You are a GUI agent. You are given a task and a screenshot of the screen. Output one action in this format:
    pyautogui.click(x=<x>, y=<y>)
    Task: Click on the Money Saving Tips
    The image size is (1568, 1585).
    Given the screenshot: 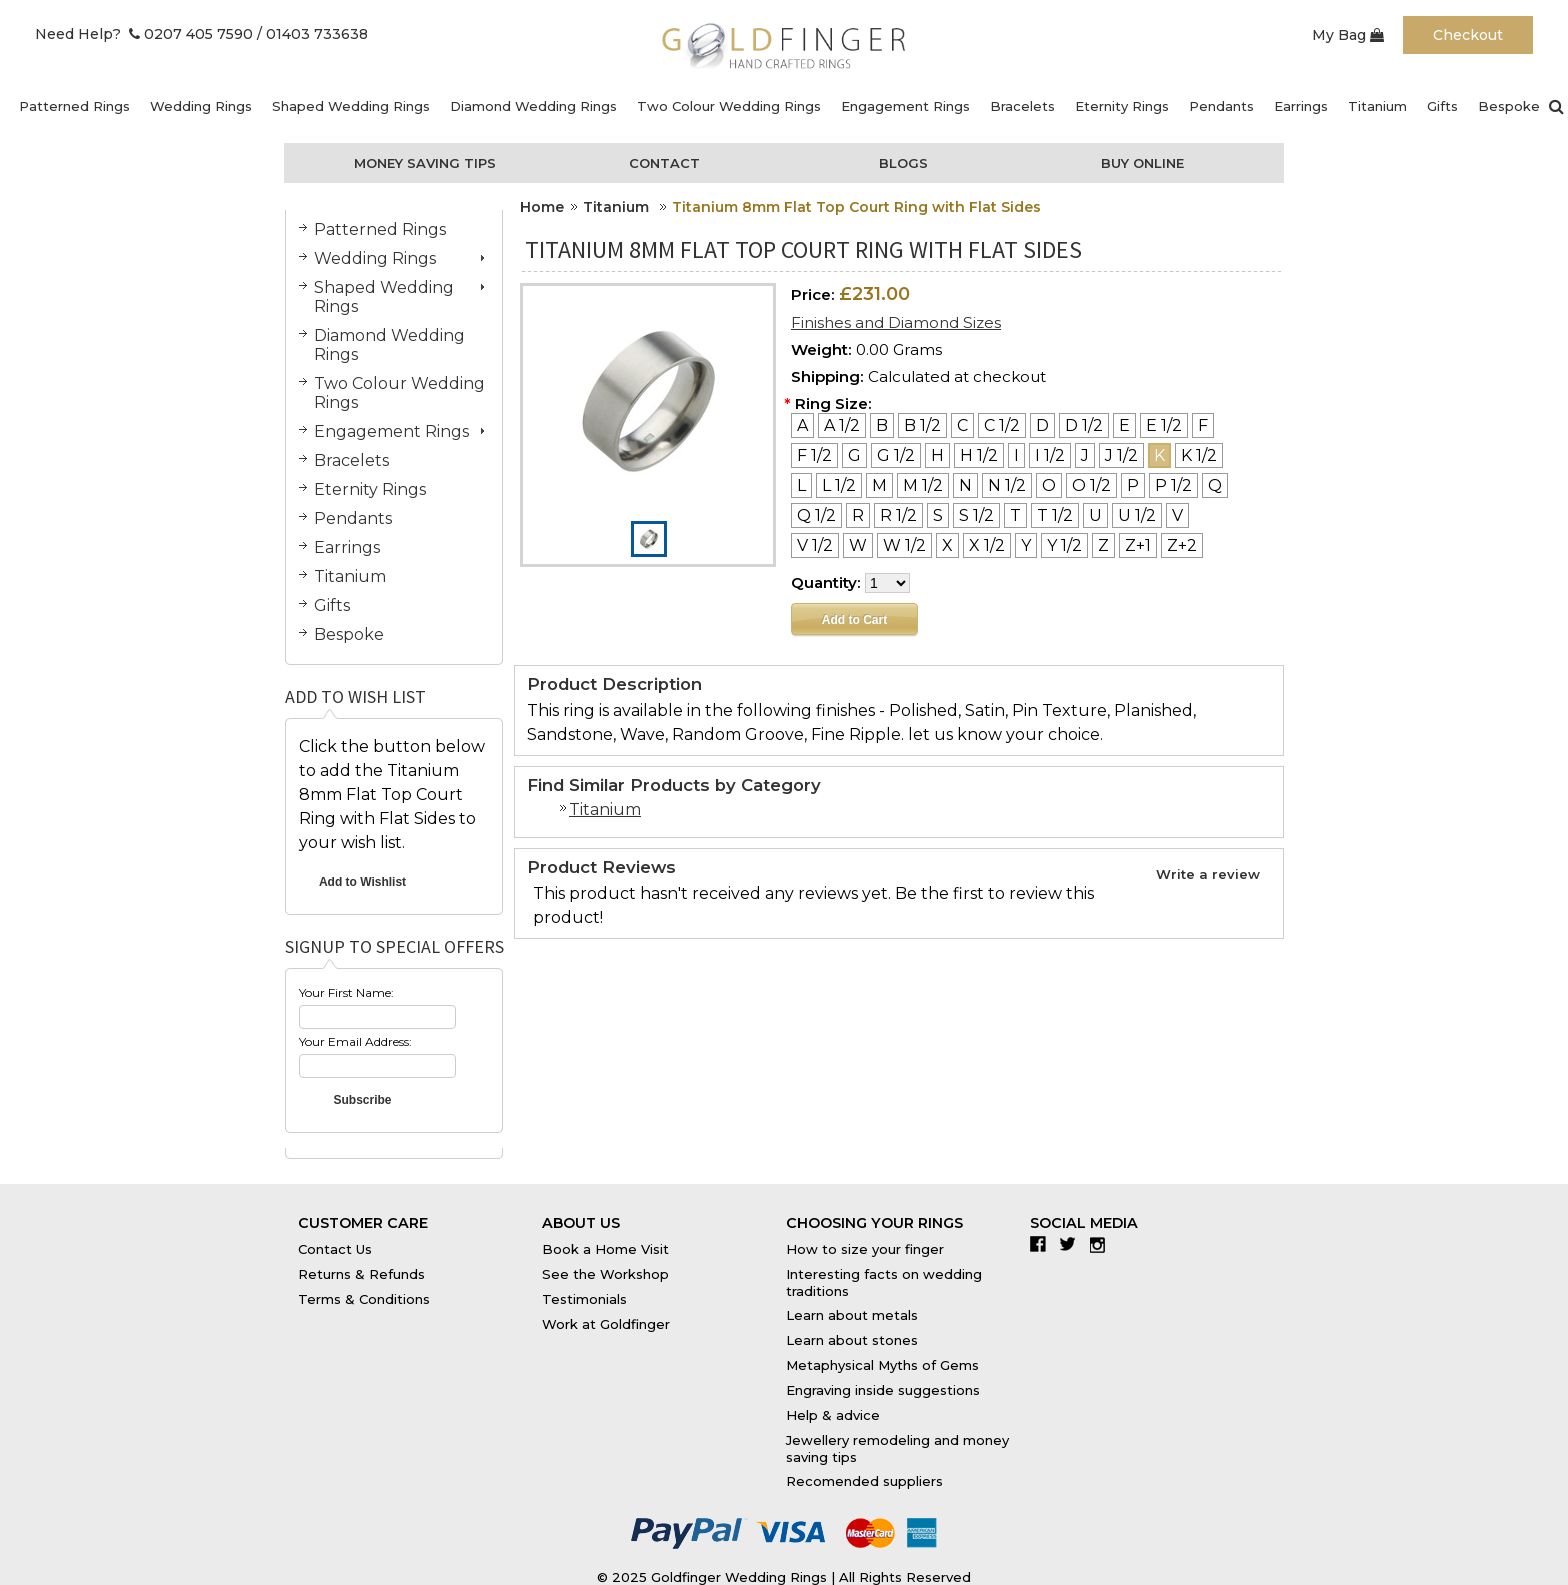 What is the action you would take?
    pyautogui.click(x=425, y=163)
    